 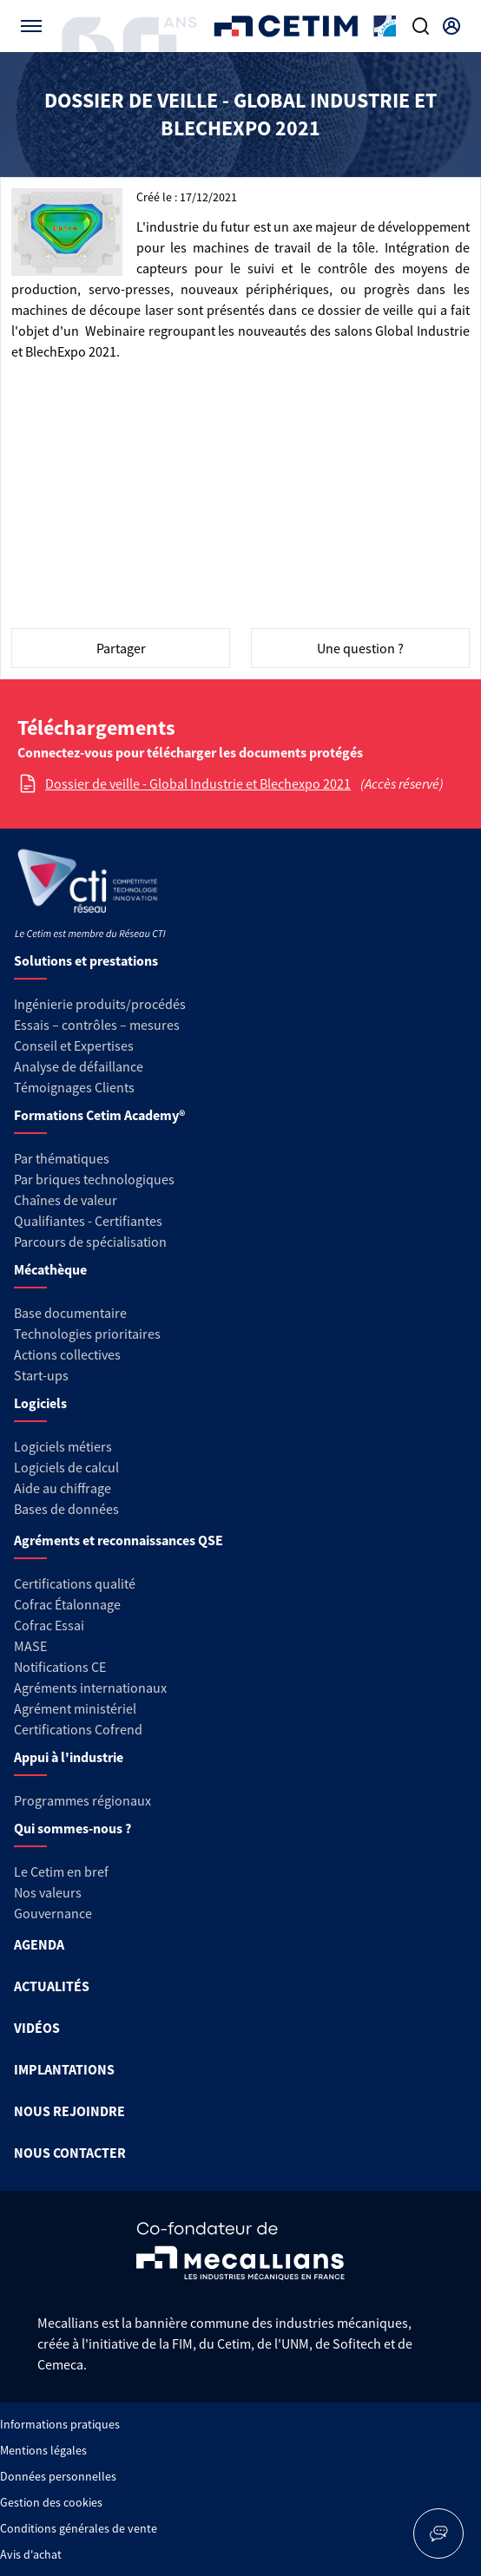 I want to click on Mentions légales, so click(x=43, y=2450).